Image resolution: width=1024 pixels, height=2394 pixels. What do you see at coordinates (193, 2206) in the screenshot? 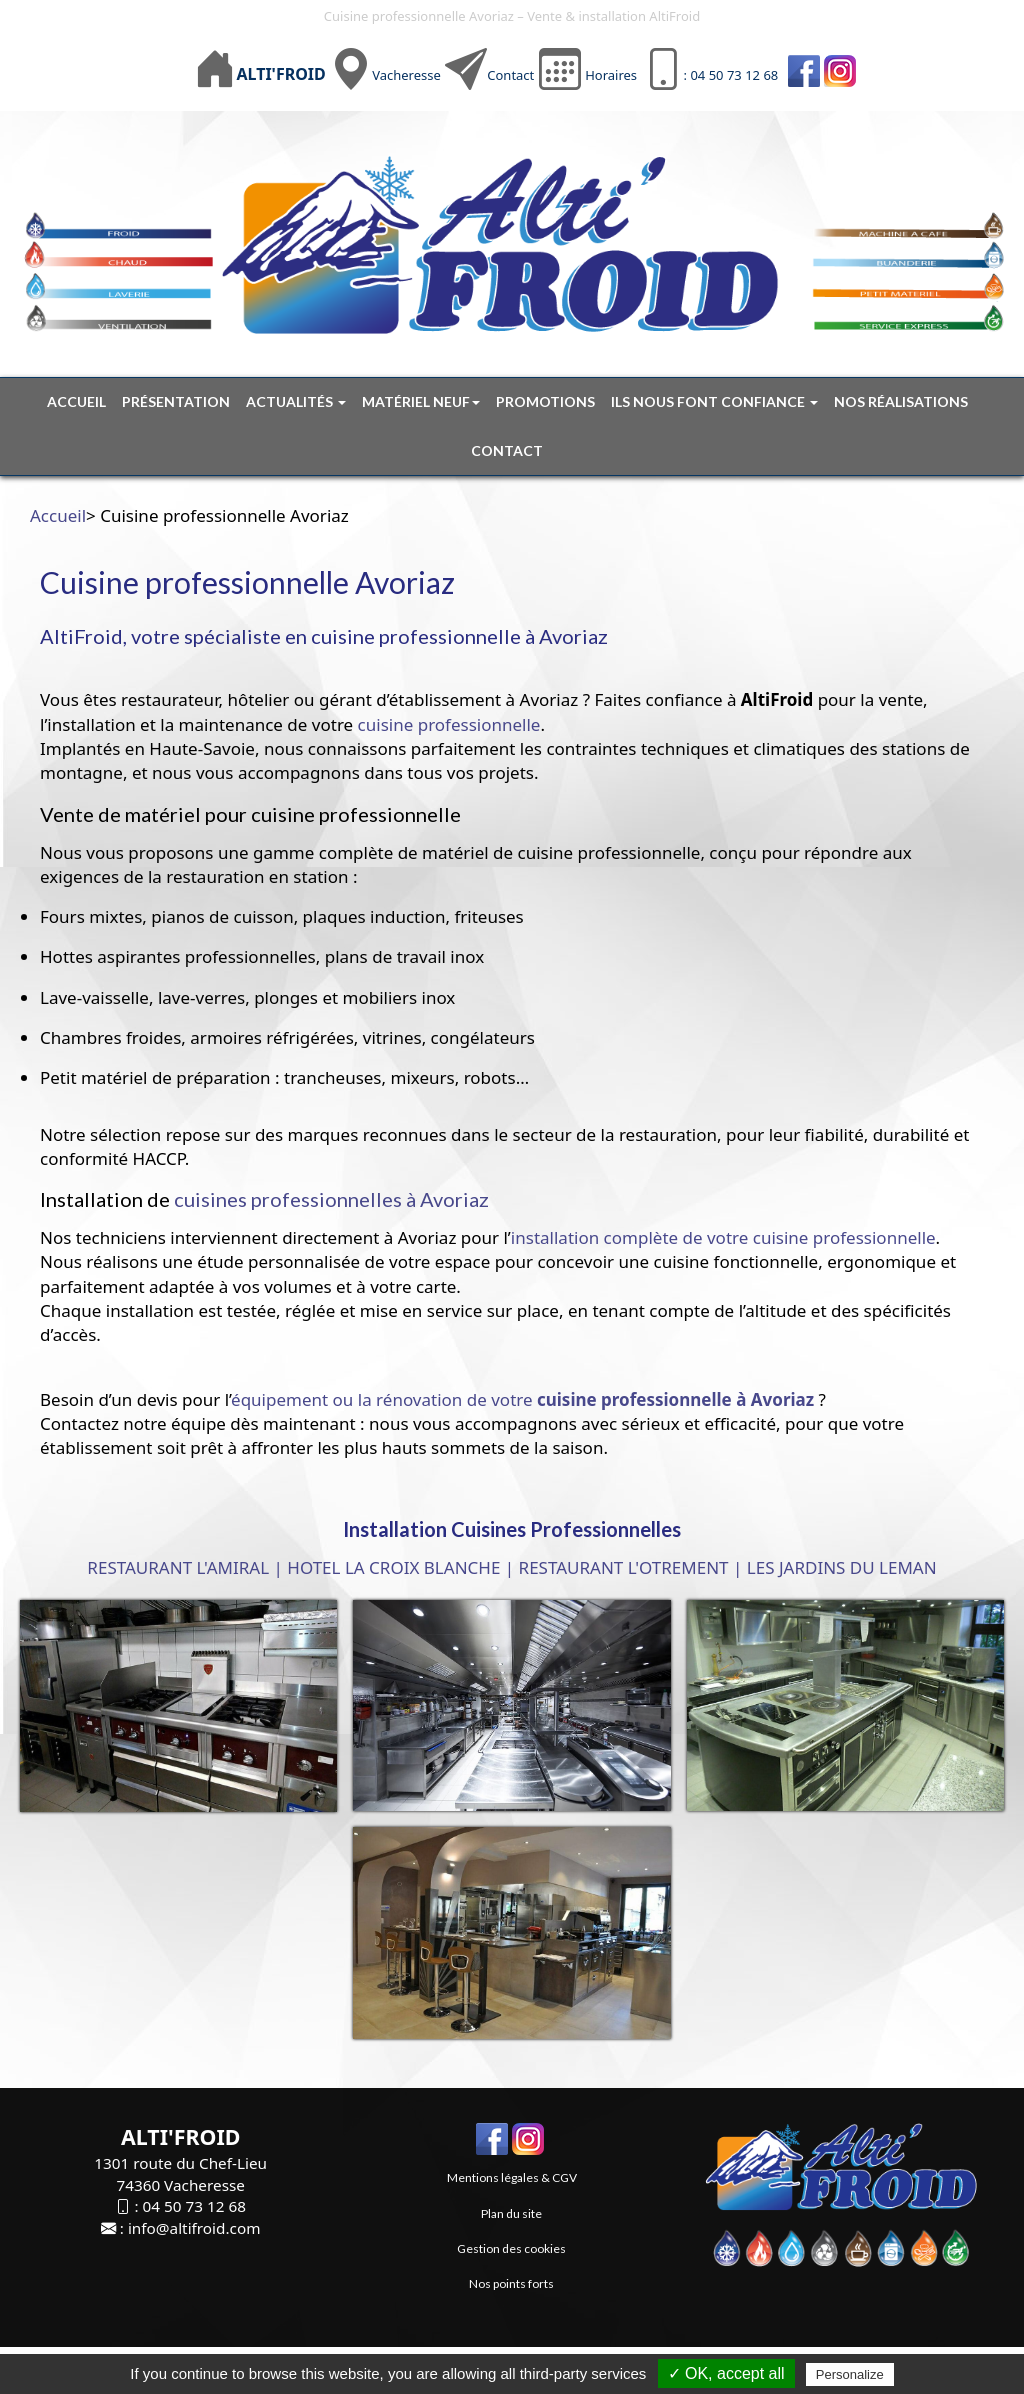
I see `04 50 73 12 68` at bounding box center [193, 2206].